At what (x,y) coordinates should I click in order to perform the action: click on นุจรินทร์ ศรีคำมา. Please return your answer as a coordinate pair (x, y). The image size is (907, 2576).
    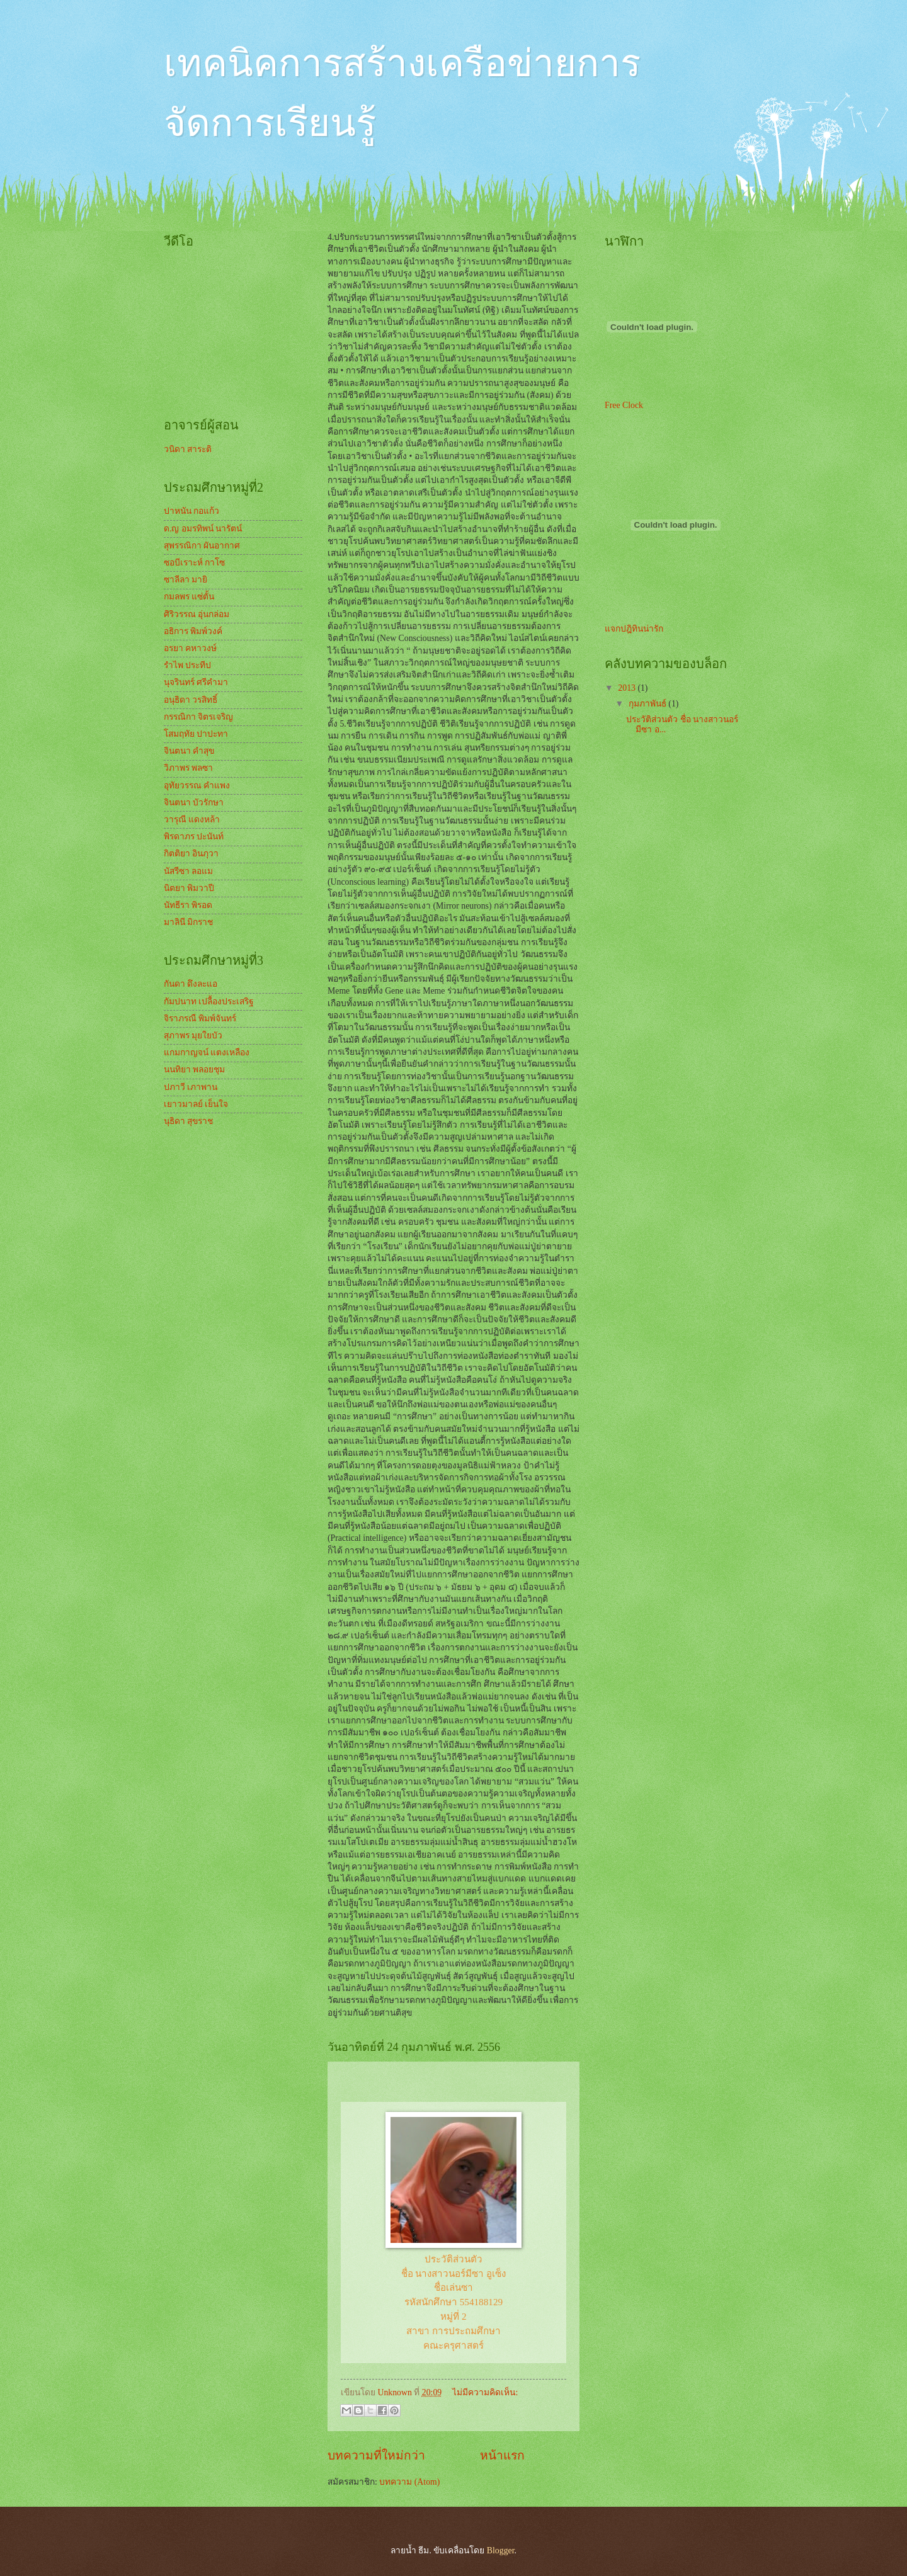
    Looking at the image, I should click on (196, 682).